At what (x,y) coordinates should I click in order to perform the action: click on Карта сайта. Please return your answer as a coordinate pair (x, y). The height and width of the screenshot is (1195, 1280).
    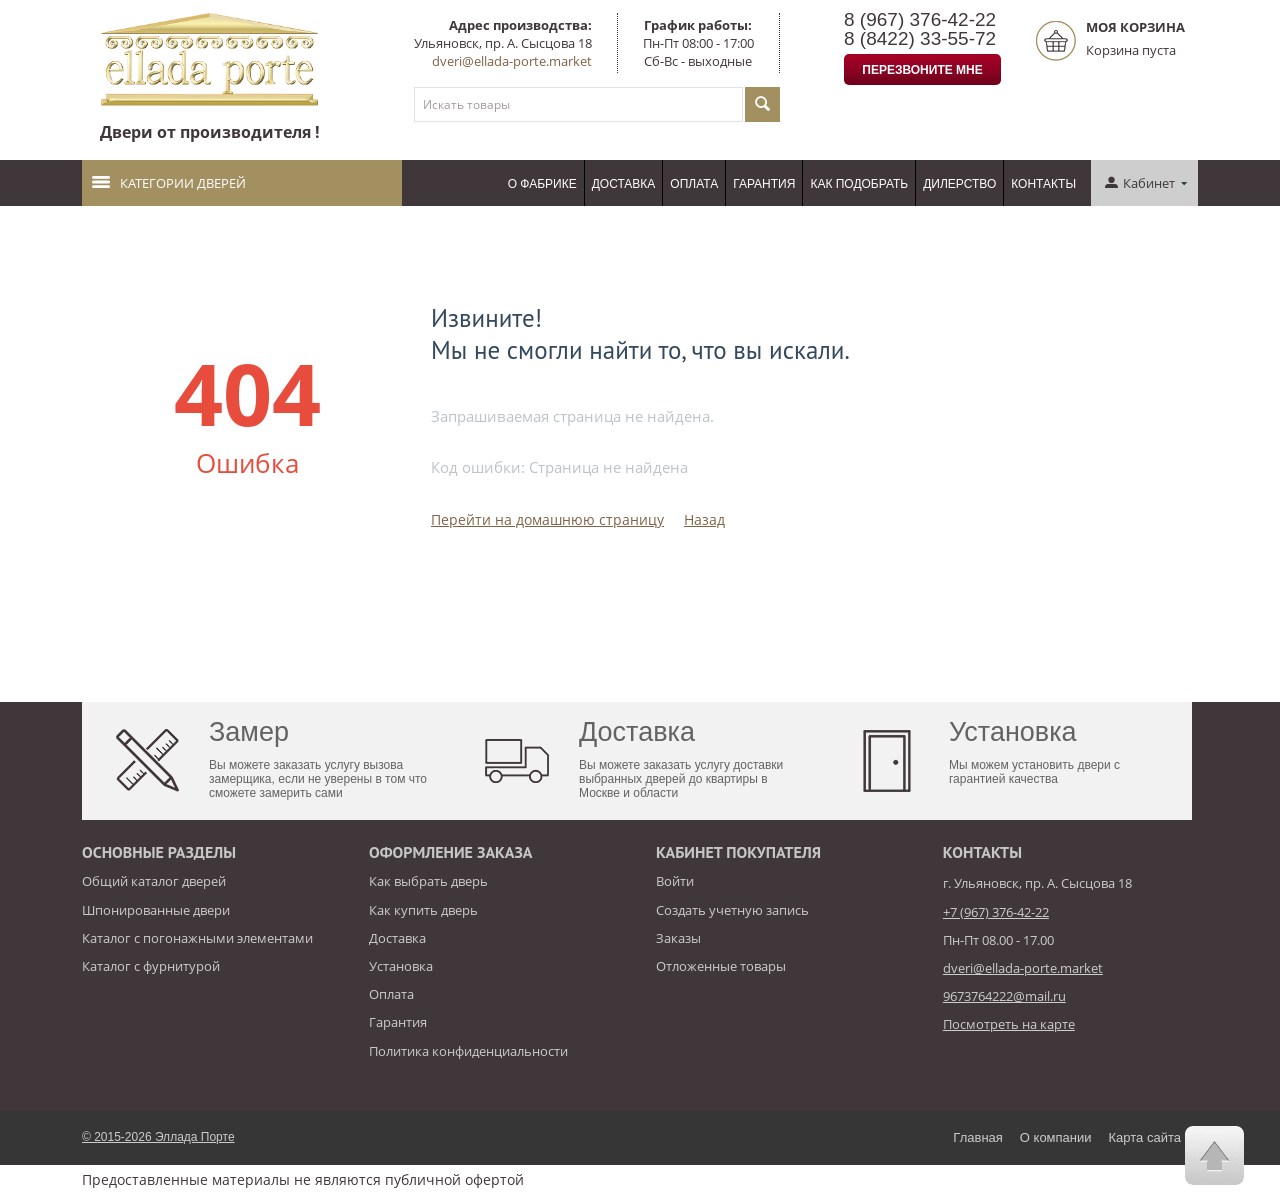
    Looking at the image, I should click on (1145, 1137).